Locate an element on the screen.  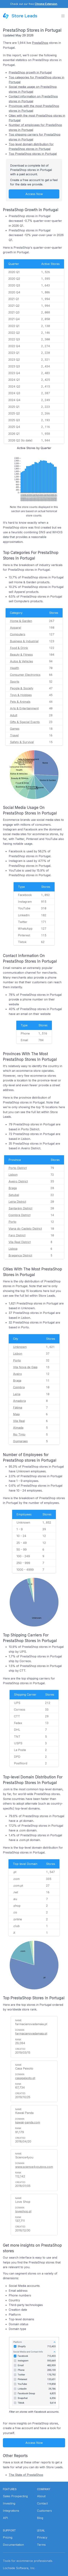
Lochside Software, Inc. is located at coordinates (19, 2568).